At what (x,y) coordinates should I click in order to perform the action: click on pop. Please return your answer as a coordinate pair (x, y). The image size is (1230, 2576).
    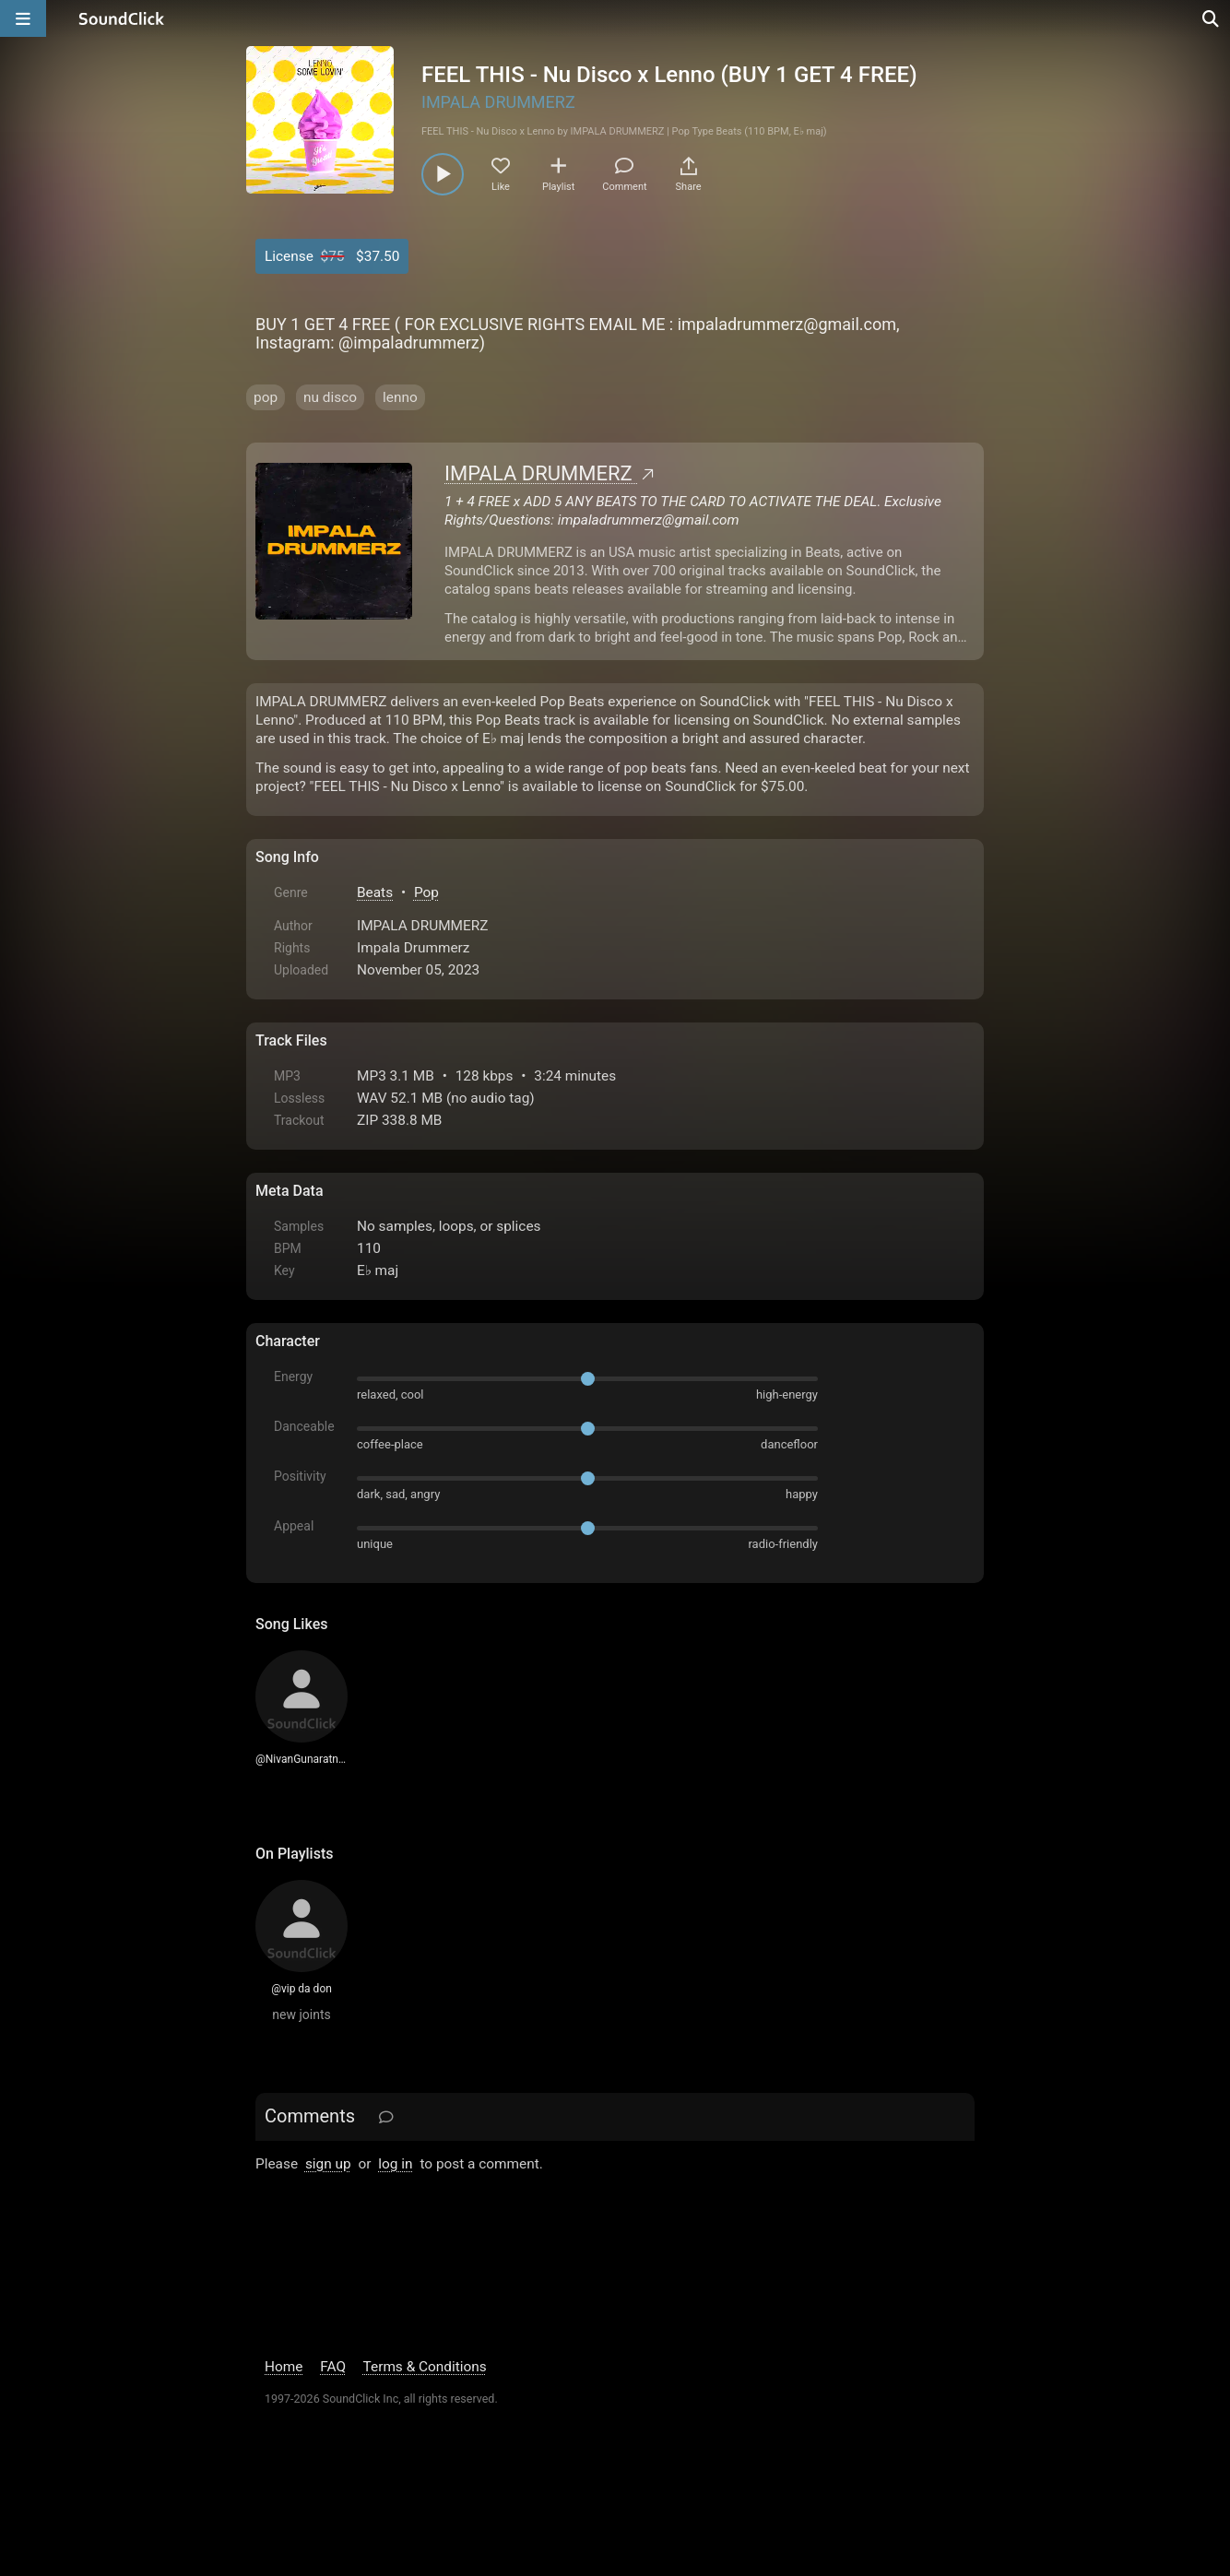
    Looking at the image, I should click on (266, 397).